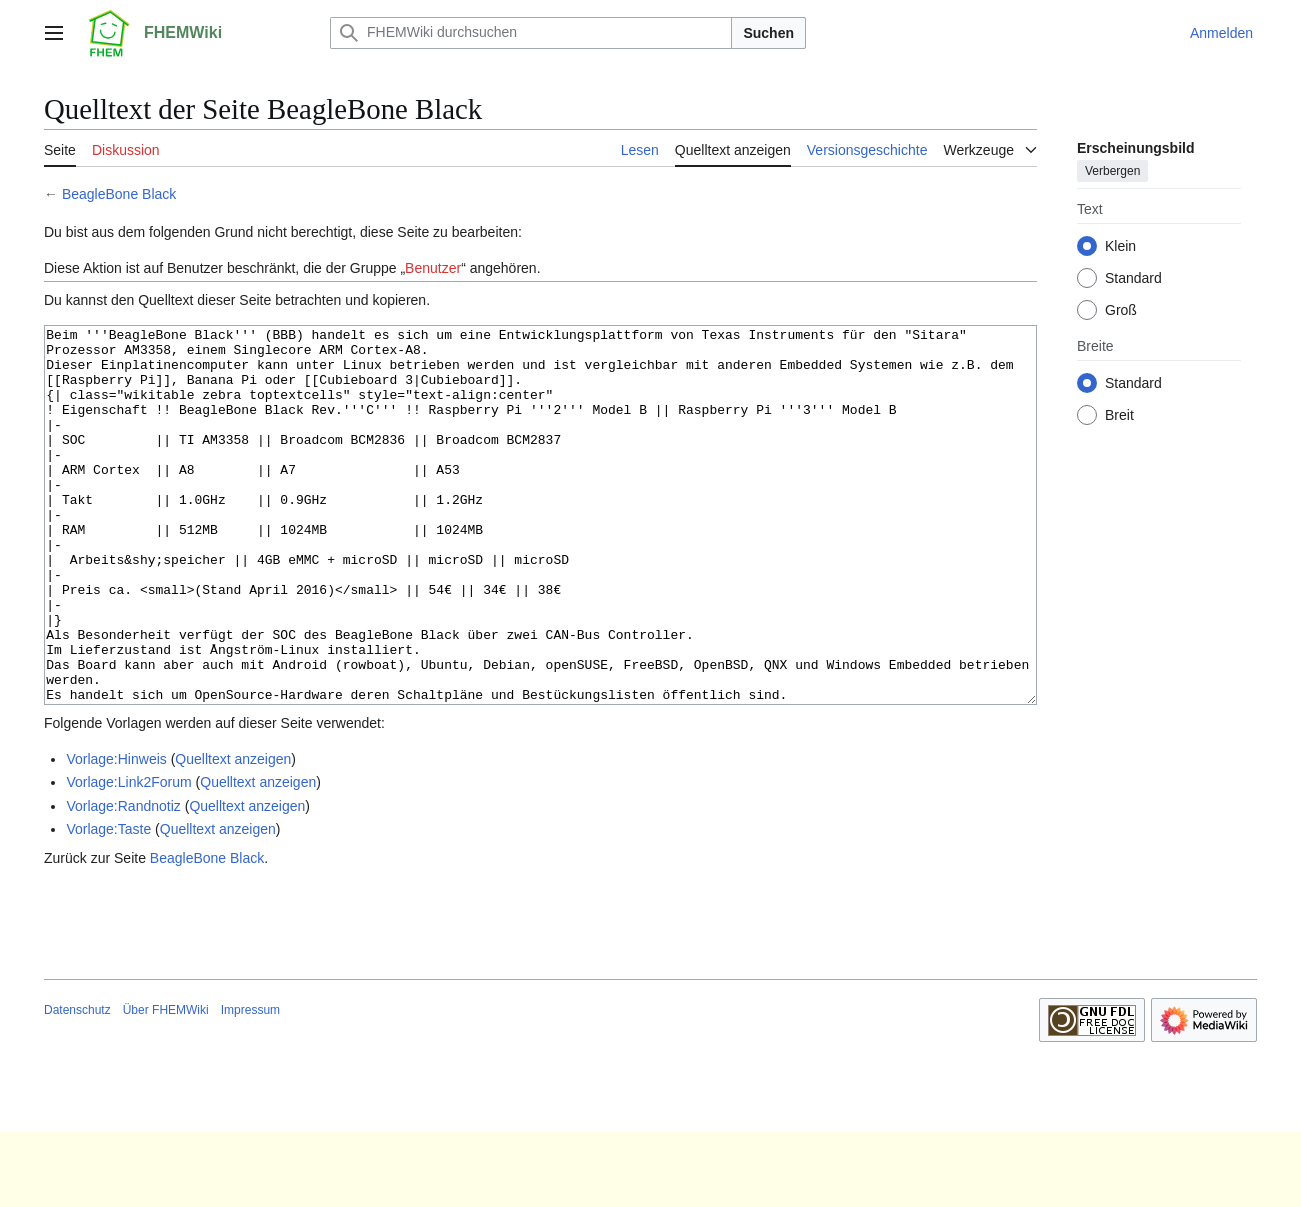  I want to click on Klein, so click(1120, 246).